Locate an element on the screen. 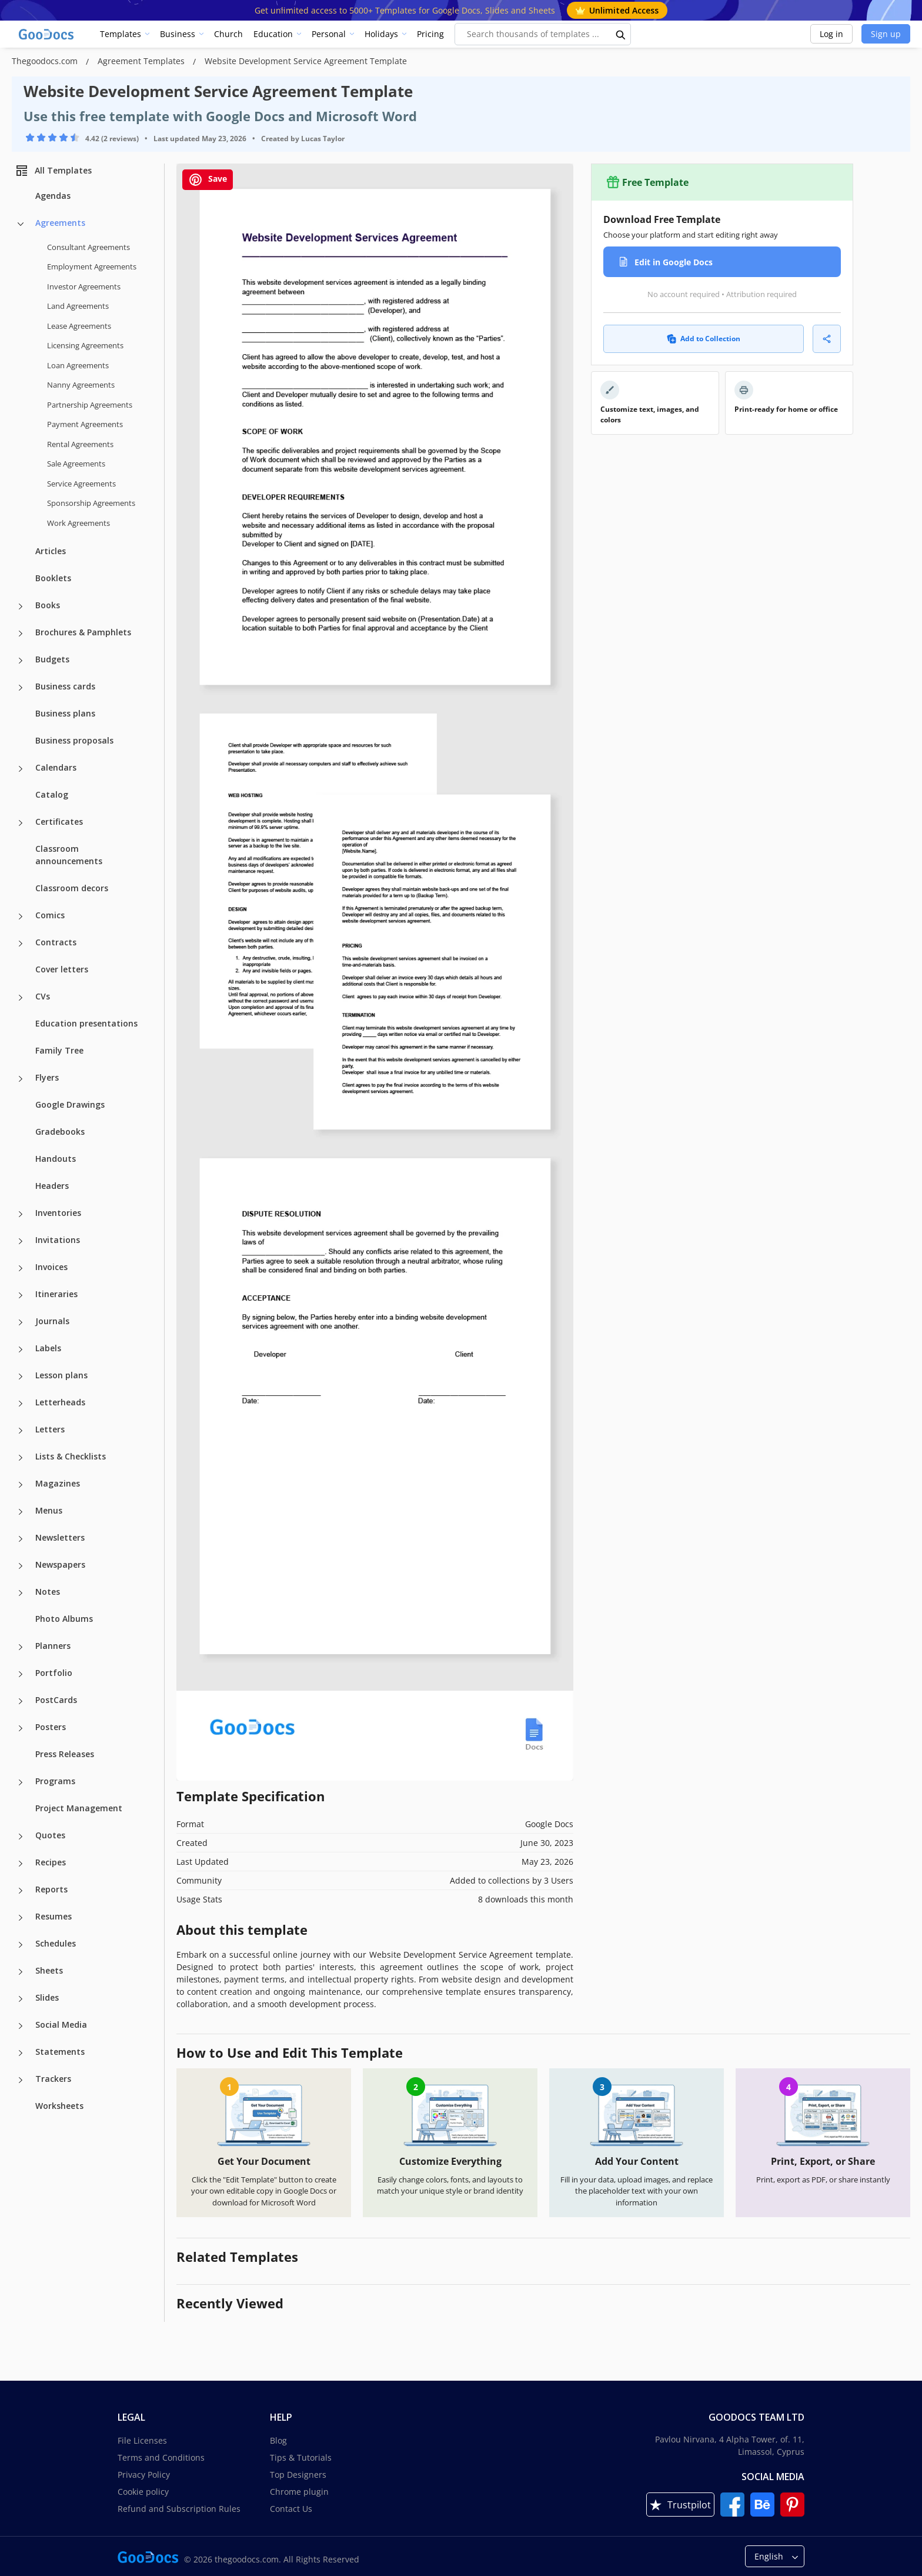 The height and width of the screenshot is (2576, 922). [Budgets more categories] is located at coordinates (20, 660).